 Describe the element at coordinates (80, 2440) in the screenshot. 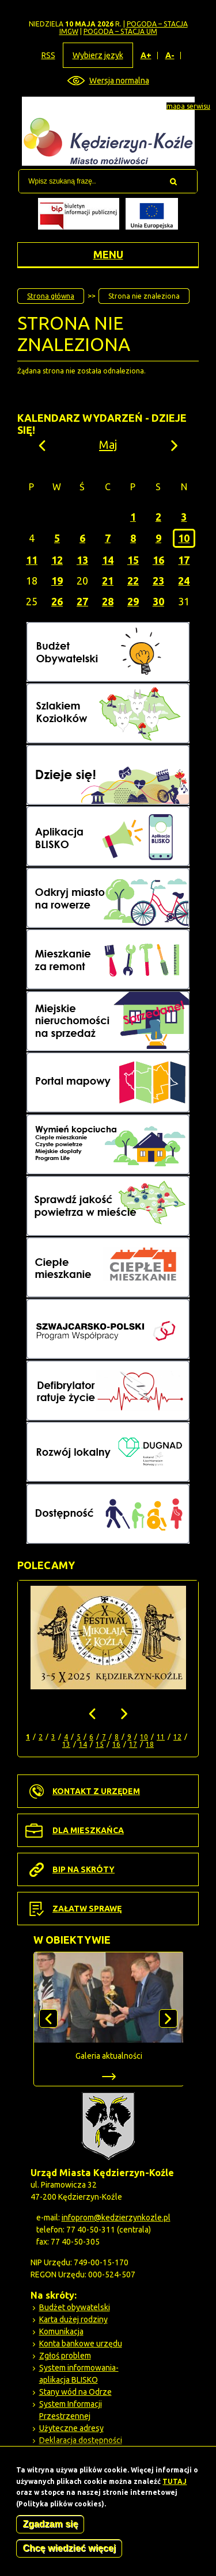

I see `Deklaracja dostępności` at that location.